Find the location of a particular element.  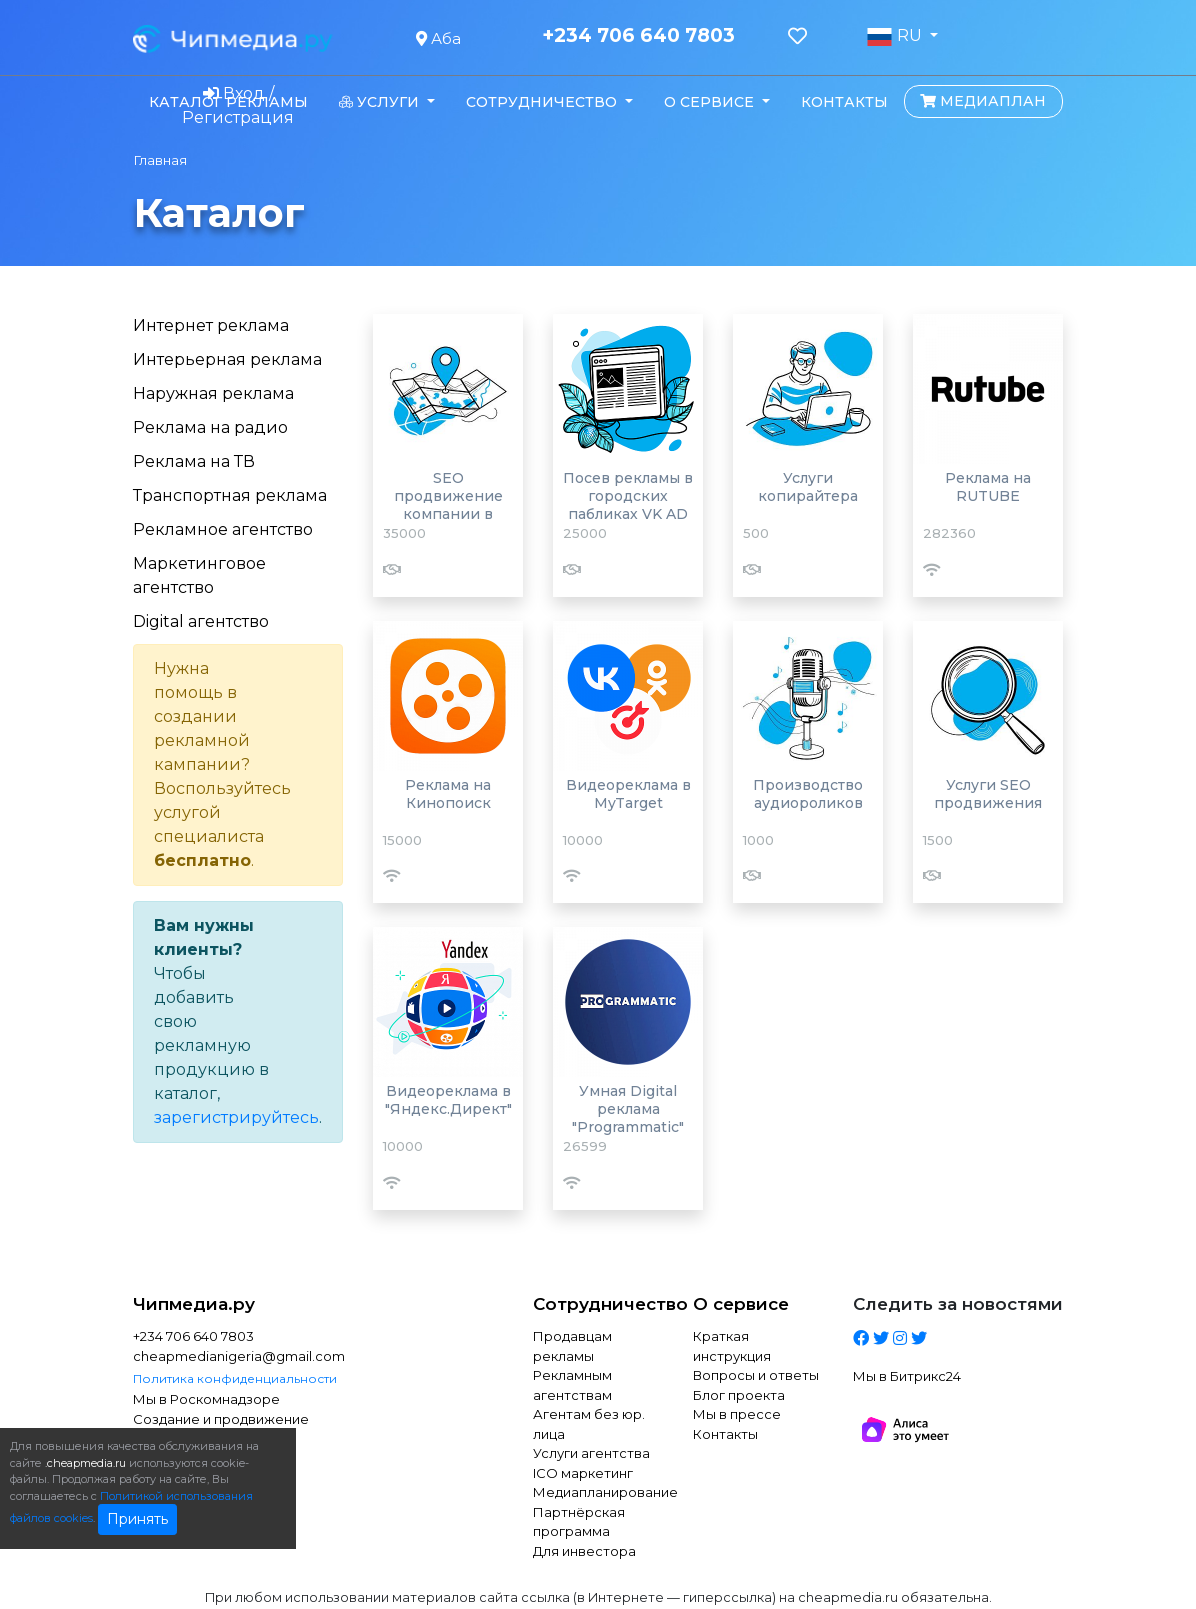

cheapmedianigeria@gmail.com is located at coordinates (238, 1356).